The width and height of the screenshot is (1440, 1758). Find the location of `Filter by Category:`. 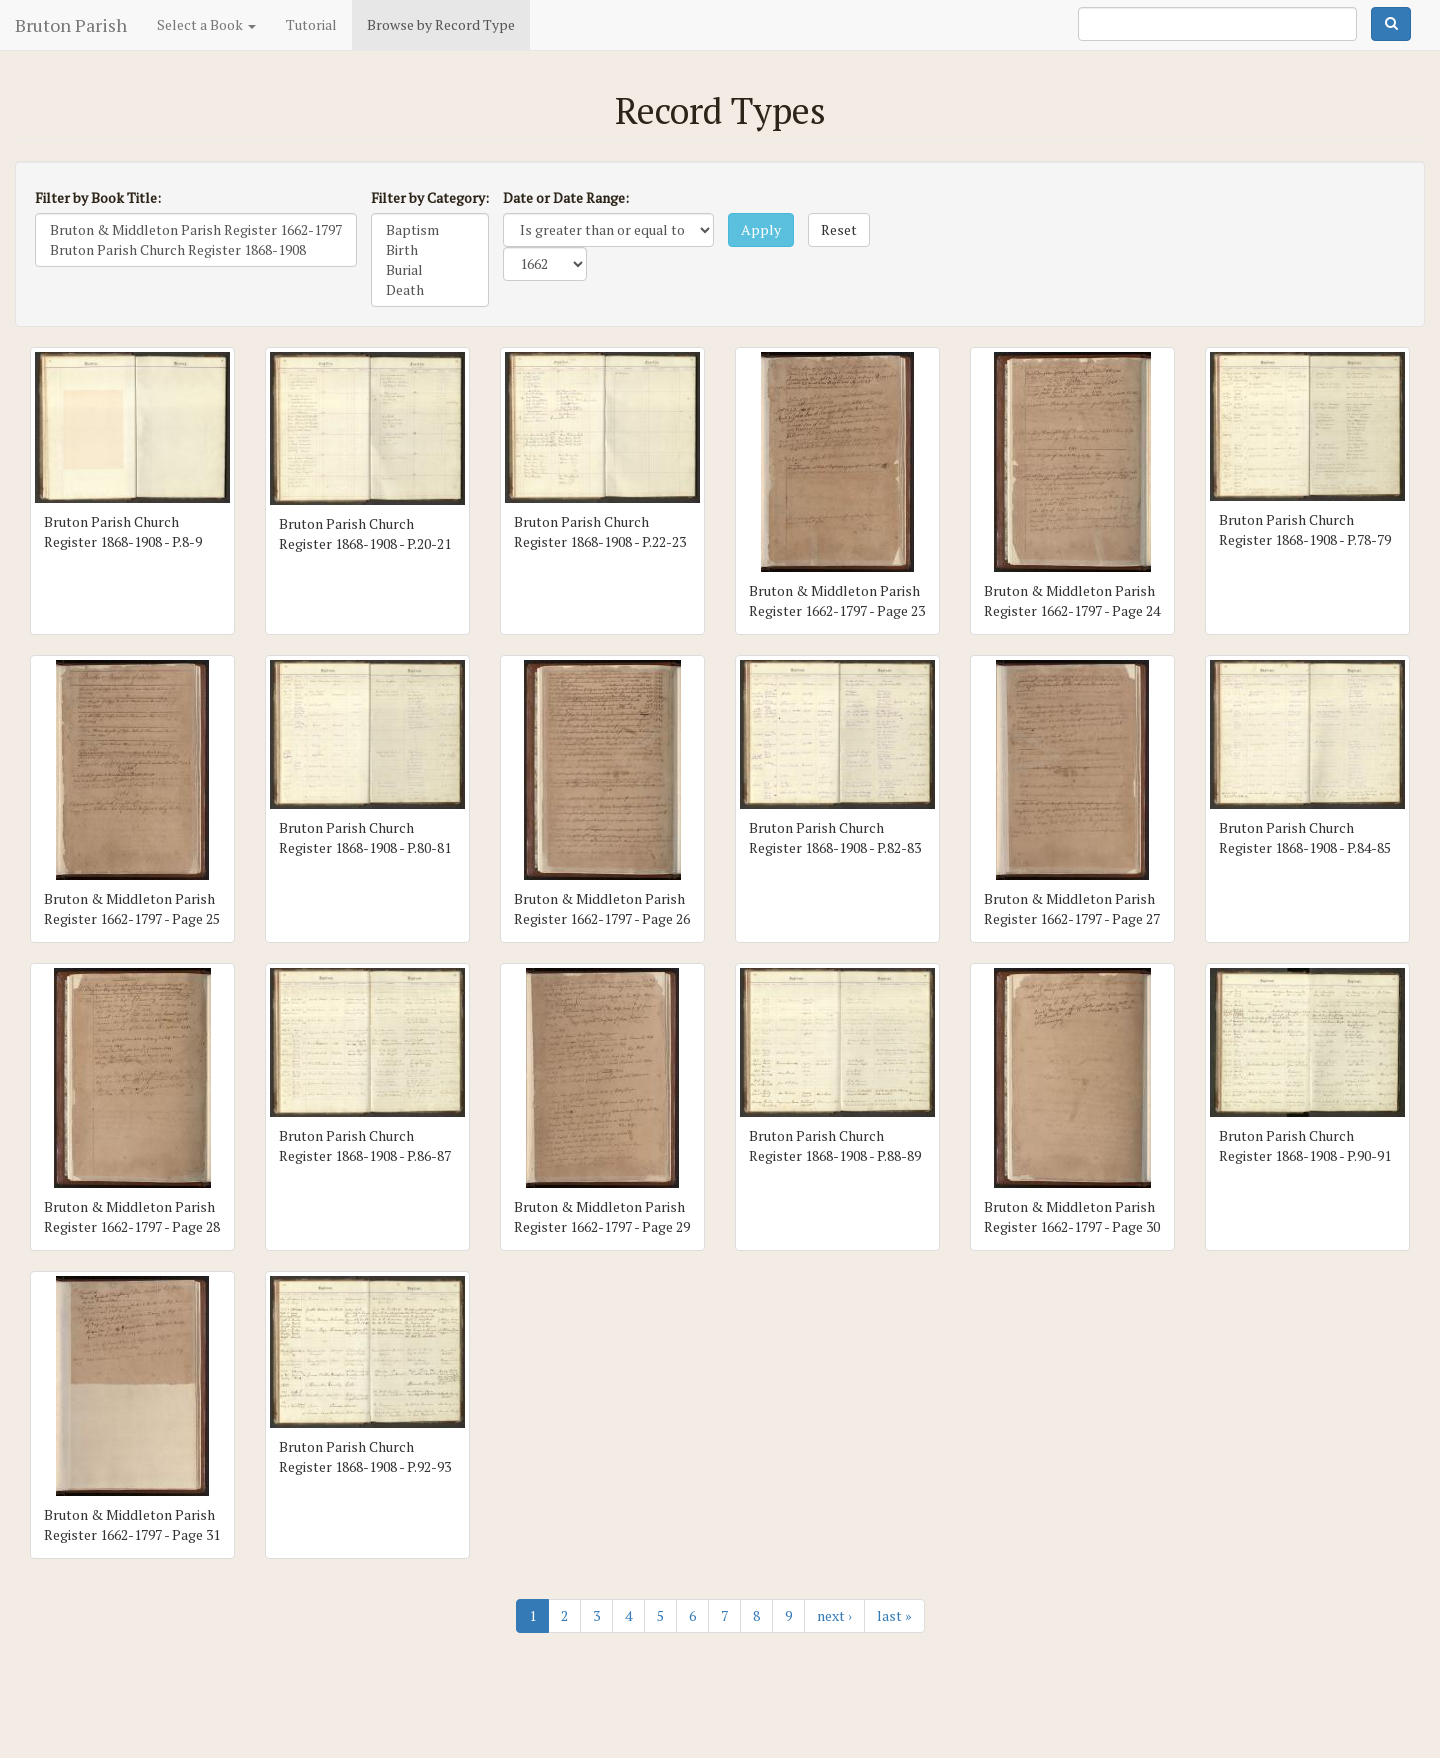

Filter by Category: is located at coordinates (430, 197).